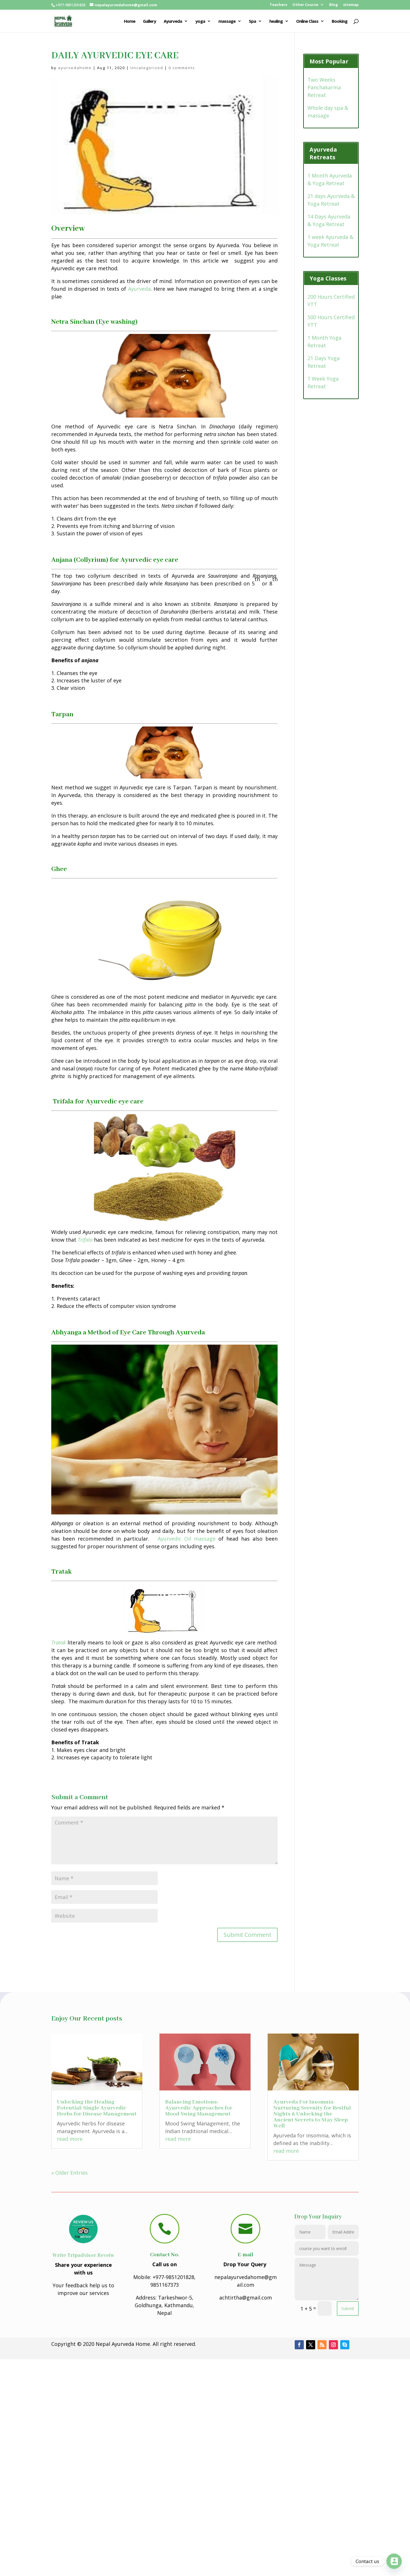 This screenshot has height=2576, width=410. Describe the element at coordinates (394, 2561) in the screenshot. I see `[Contact_Us]` at that location.